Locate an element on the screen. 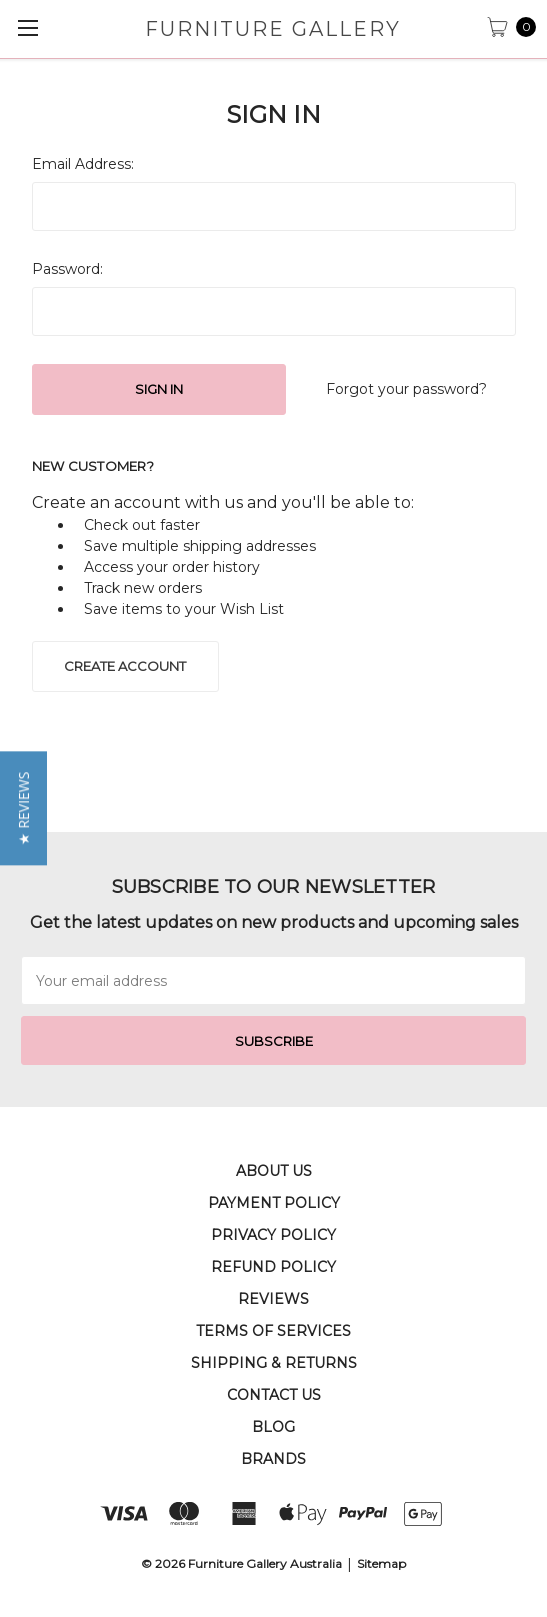 The height and width of the screenshot is (1617, 547). Terms of Services is located at coordinates (273, 1331).